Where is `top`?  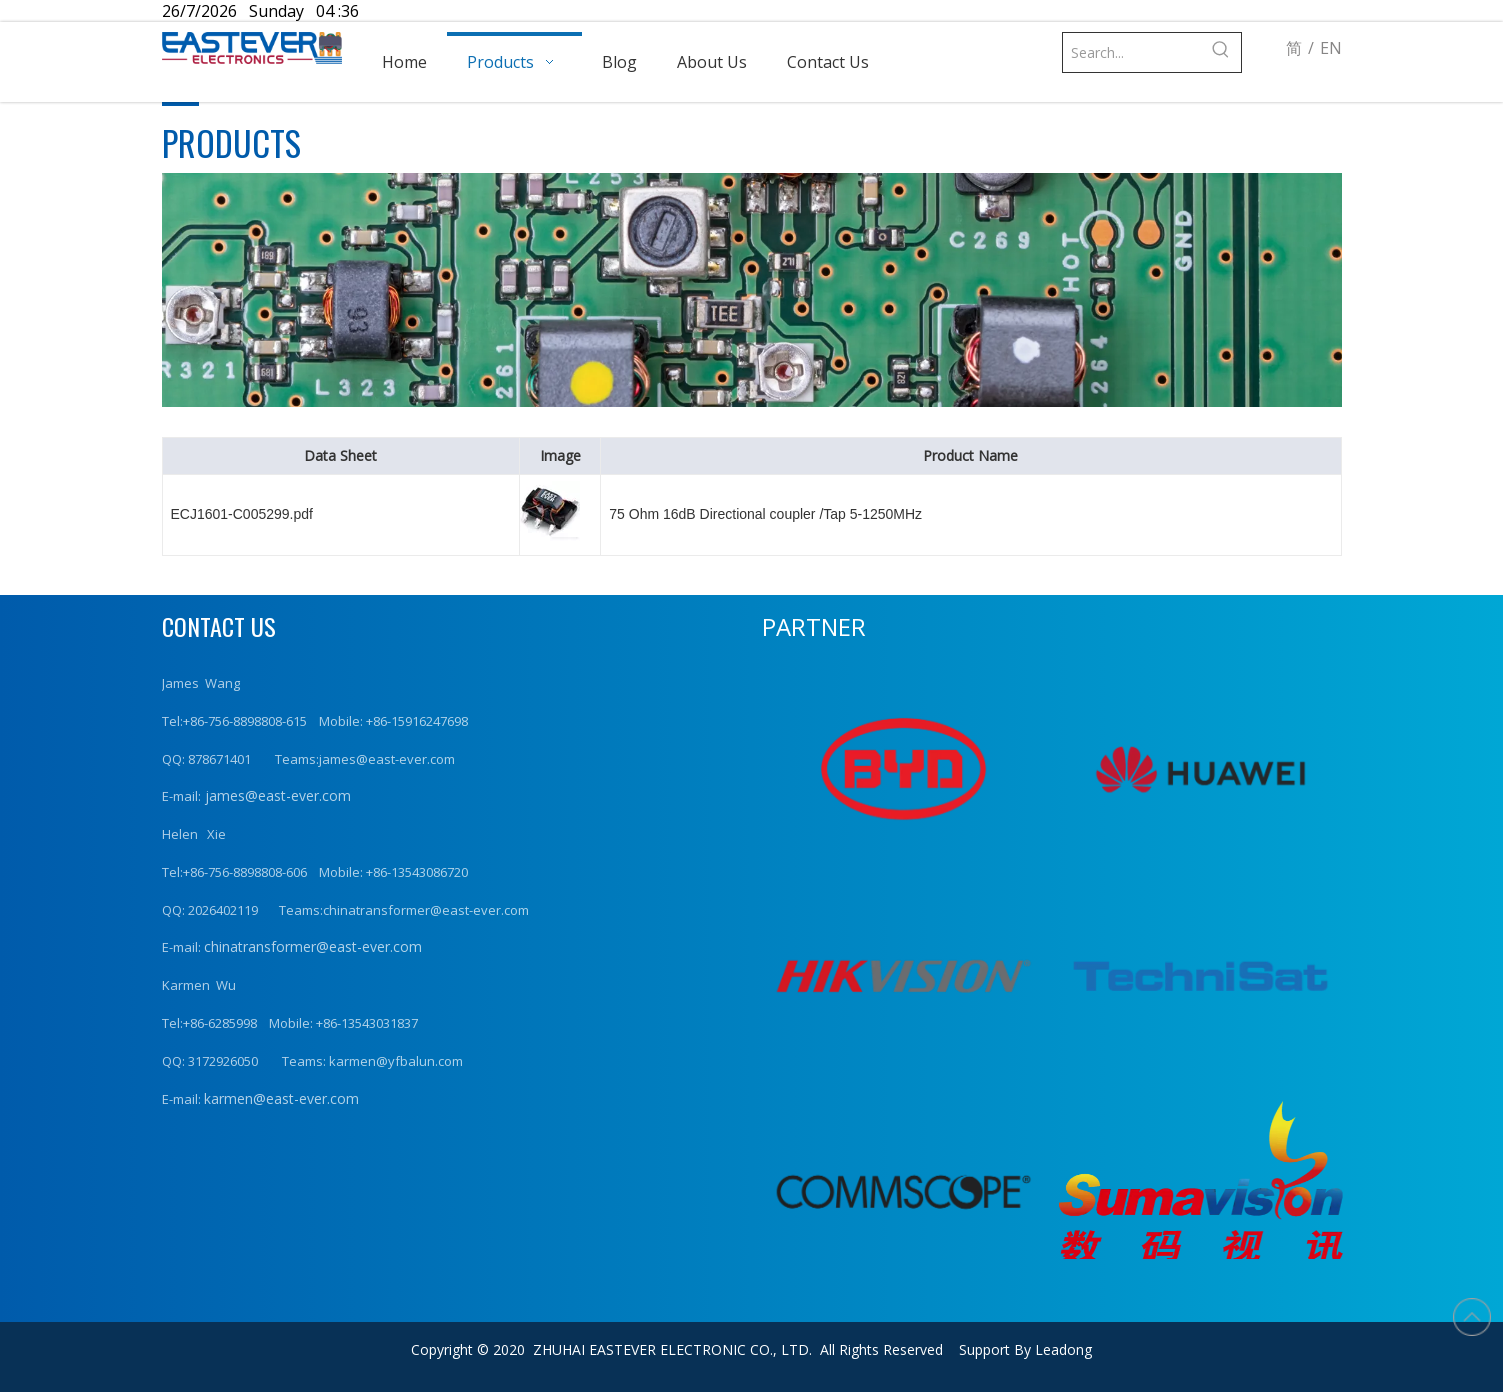
top is located at coordinates (1472, 1317).